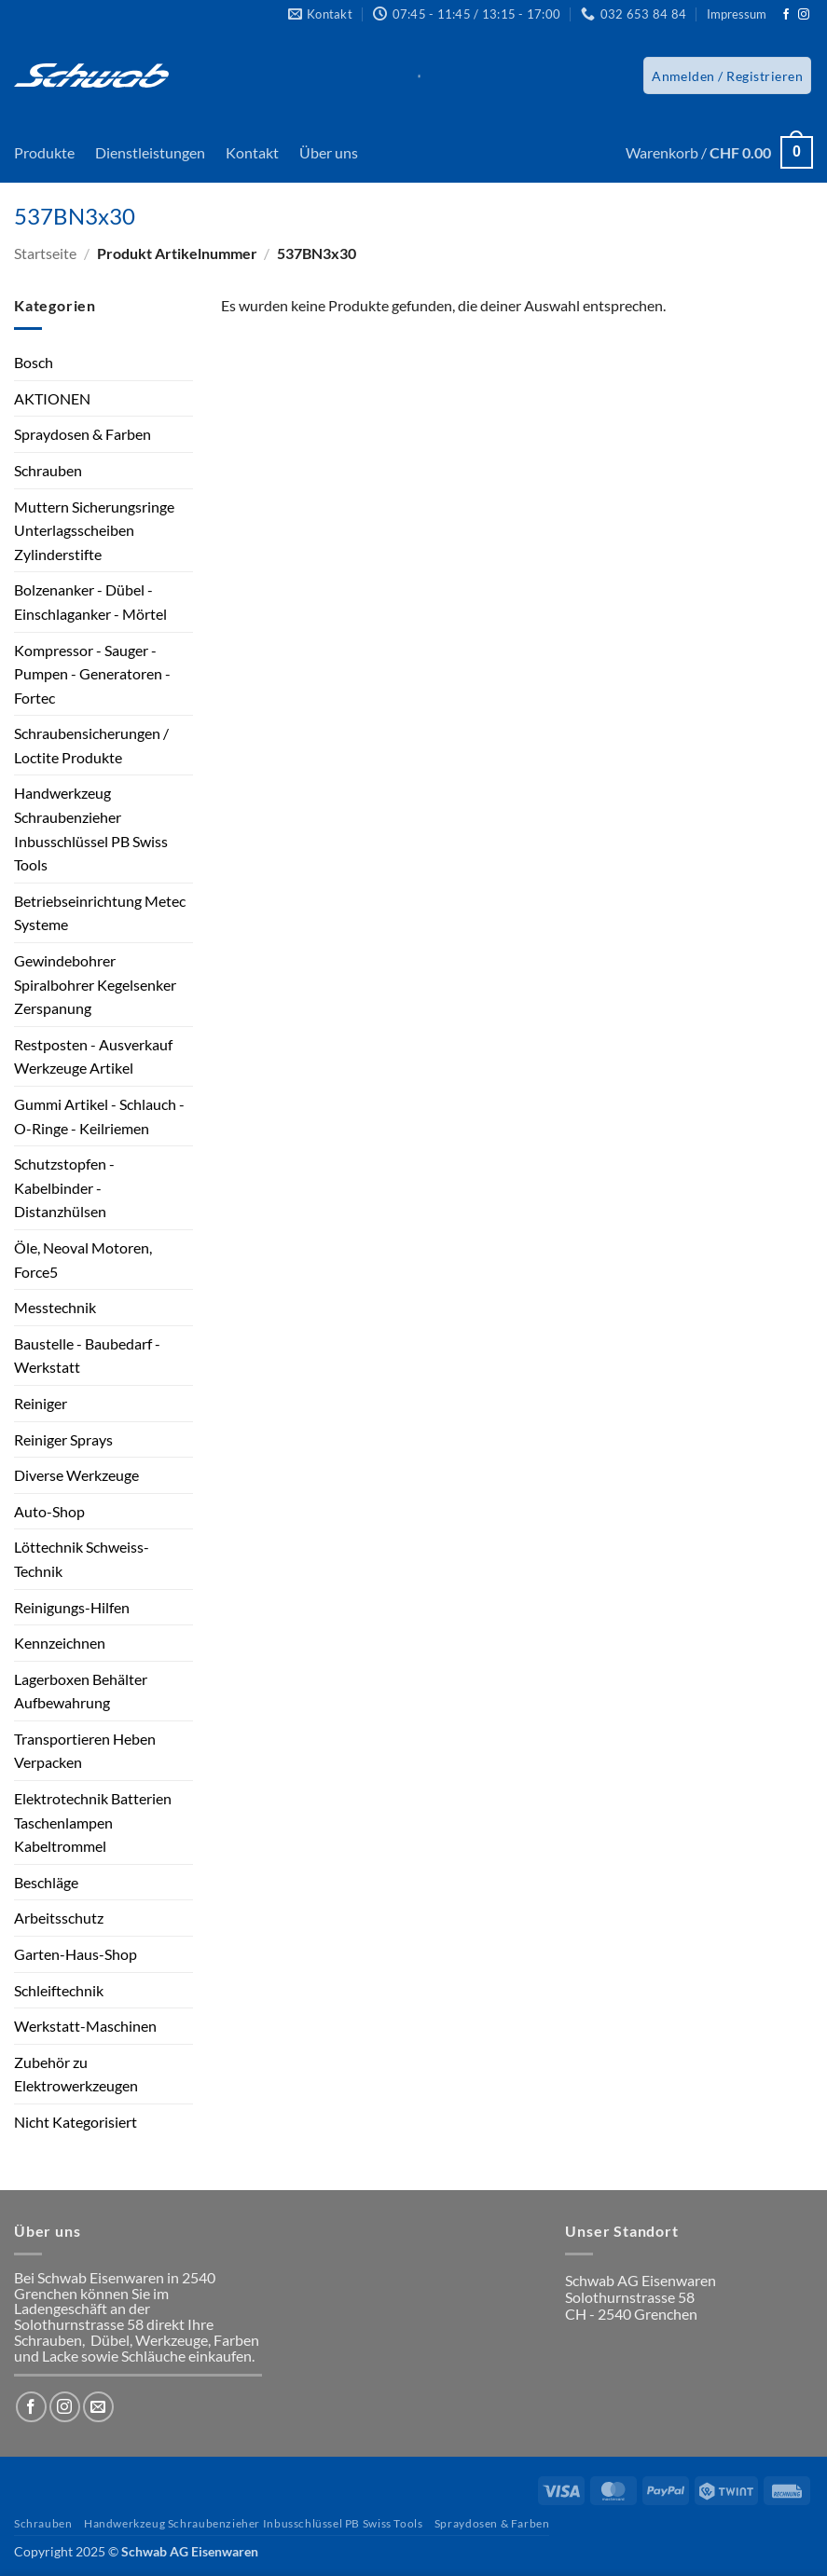  What do you see at coordinates (83, 1260) in the screenshot?
I see `Öle, Neoval Motoren, Force5` at bounding box center [83, 1260].